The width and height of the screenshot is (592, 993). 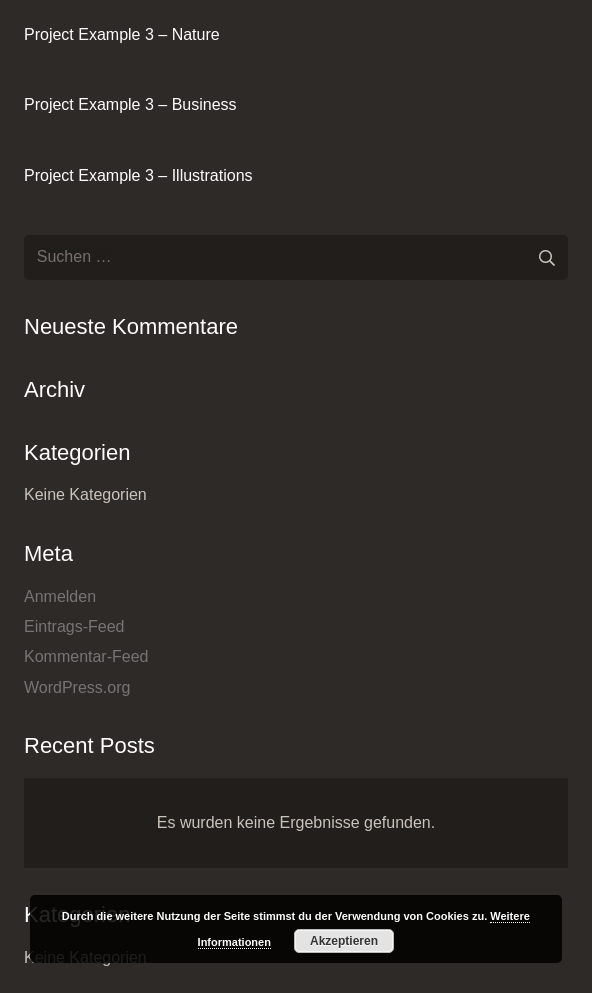 What do you see at coordinates (60, 596) in the screenshot?
I see `Anmelden` at bounding box center [60, 596].